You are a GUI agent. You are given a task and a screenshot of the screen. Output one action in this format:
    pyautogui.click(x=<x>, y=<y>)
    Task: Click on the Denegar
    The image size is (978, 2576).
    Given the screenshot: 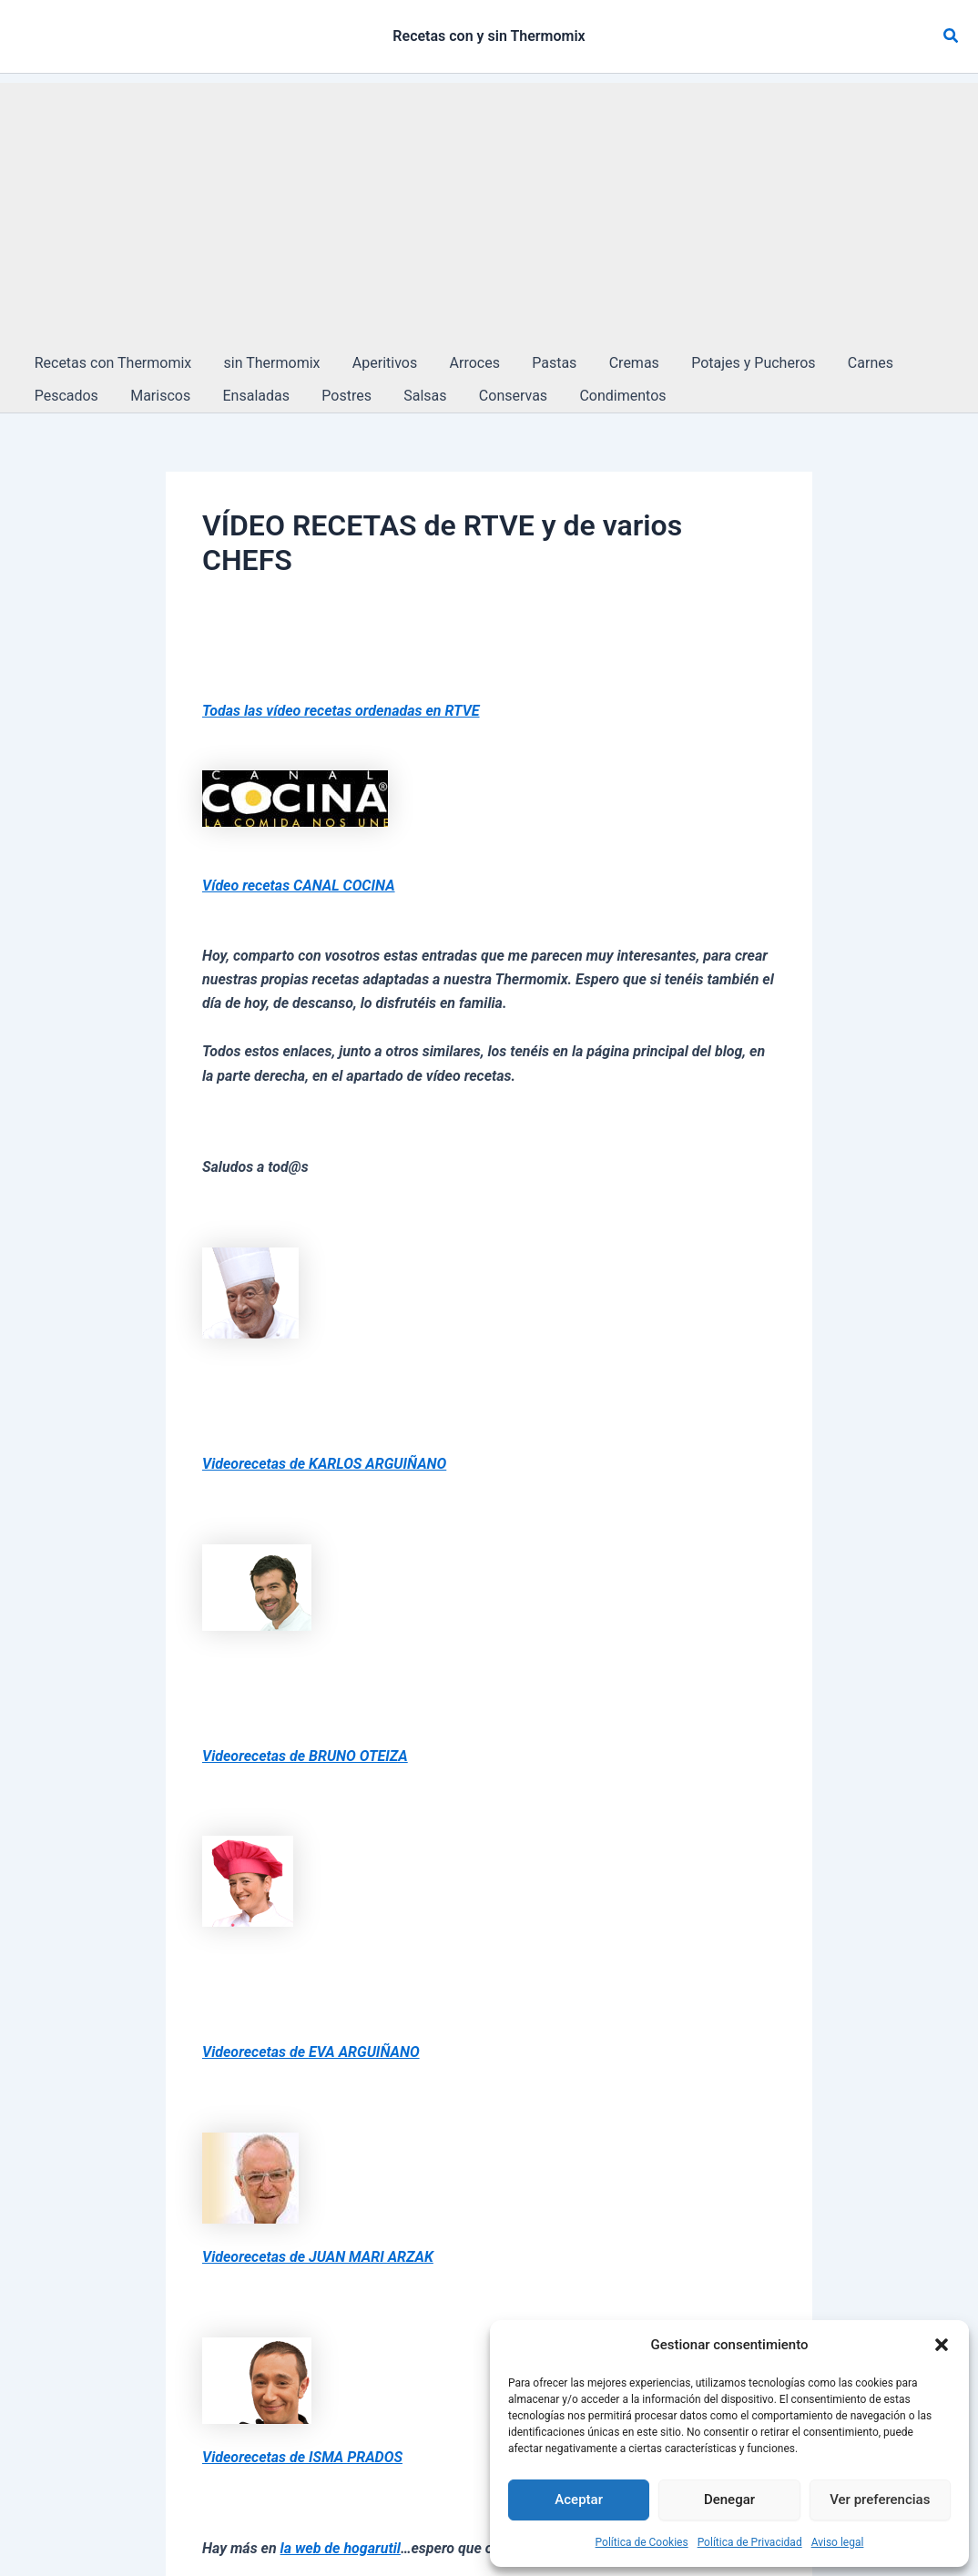 What is the action you would take?
    pyautogui.click(x=729, y=2499)
    